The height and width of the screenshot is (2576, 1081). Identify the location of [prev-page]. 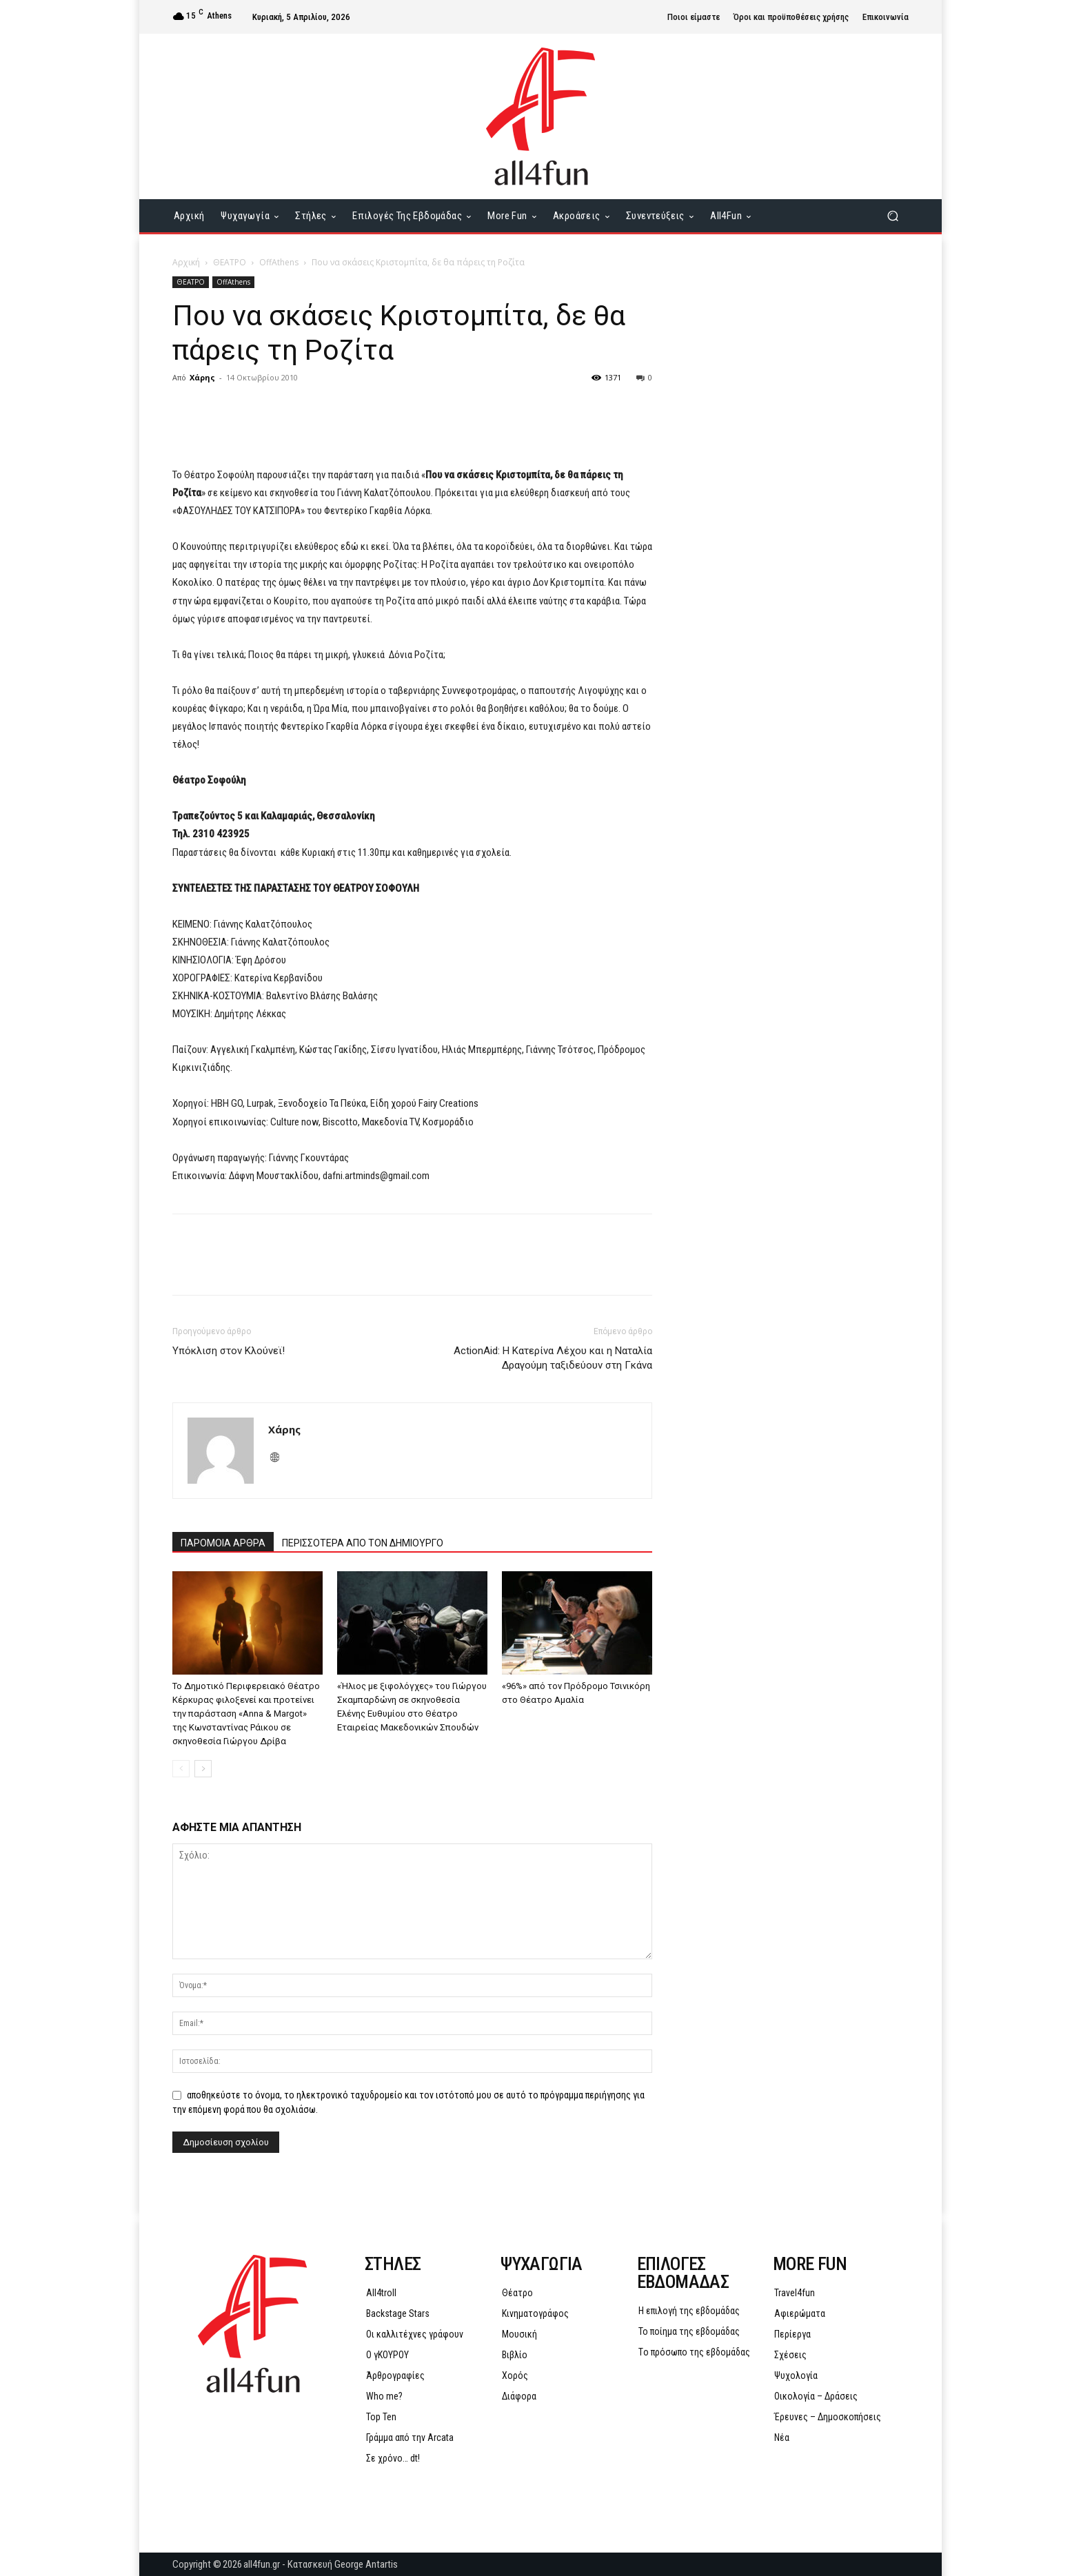
(181, 1768).